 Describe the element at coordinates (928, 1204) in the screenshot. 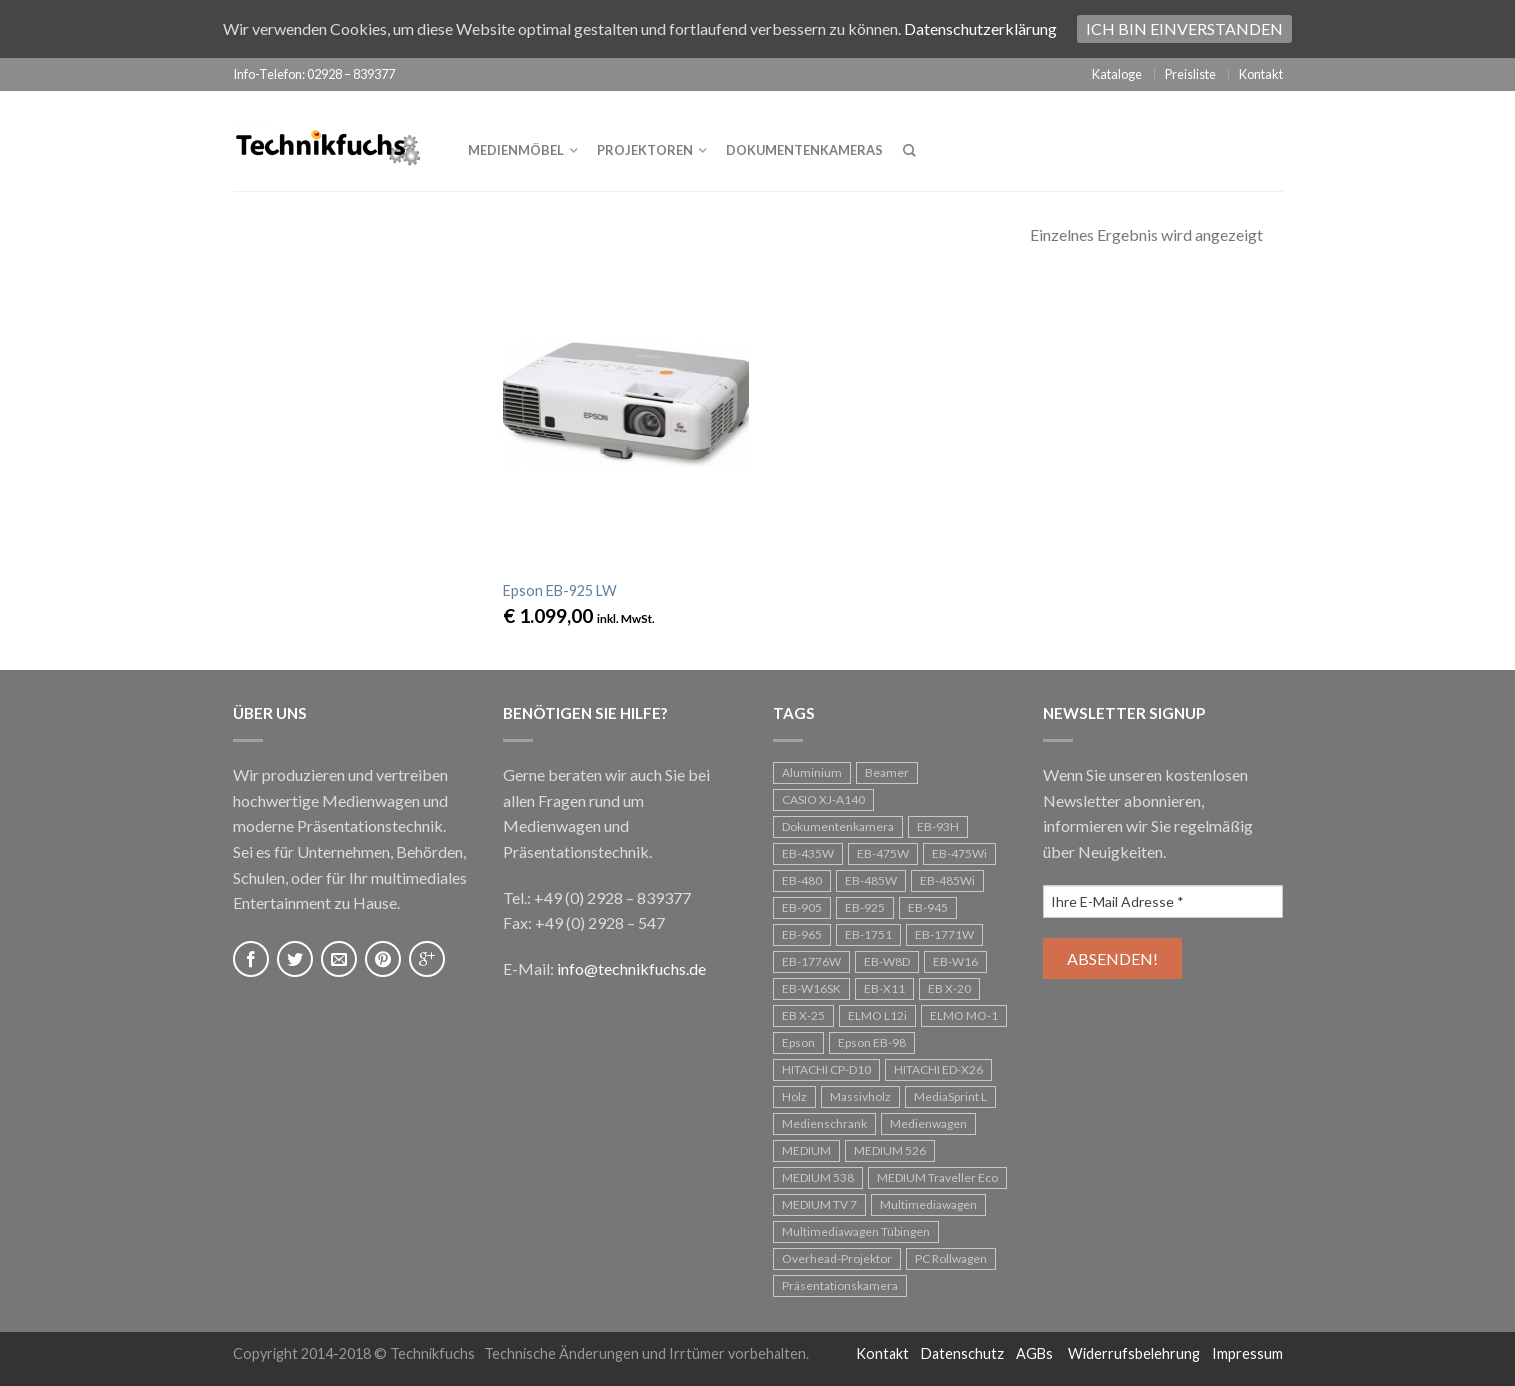

I see `Multimediawagen [Multimediawagen (3 Einträge)]` at that location.